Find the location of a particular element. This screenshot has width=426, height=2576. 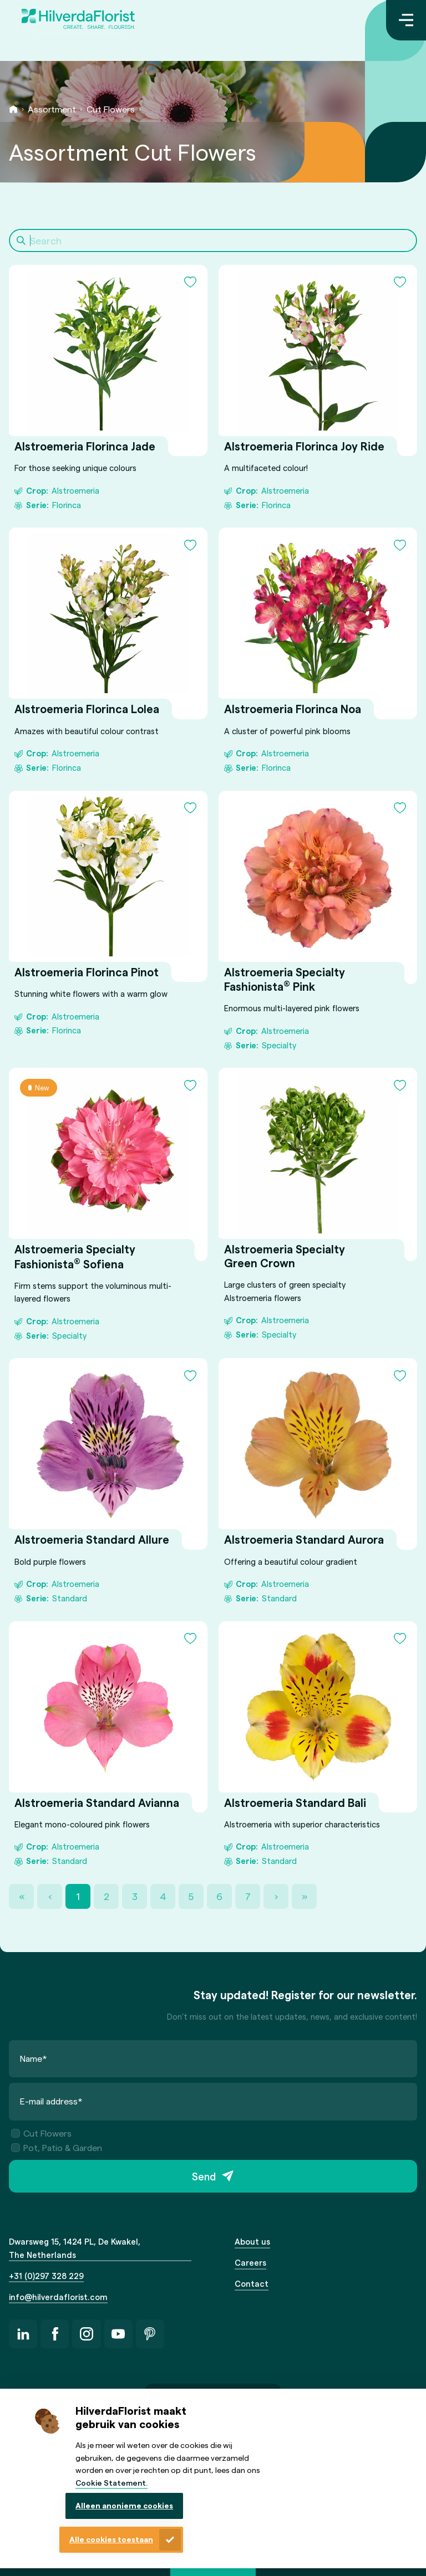

Alleen anonieme cookies is located at coordinates (124, 2505).